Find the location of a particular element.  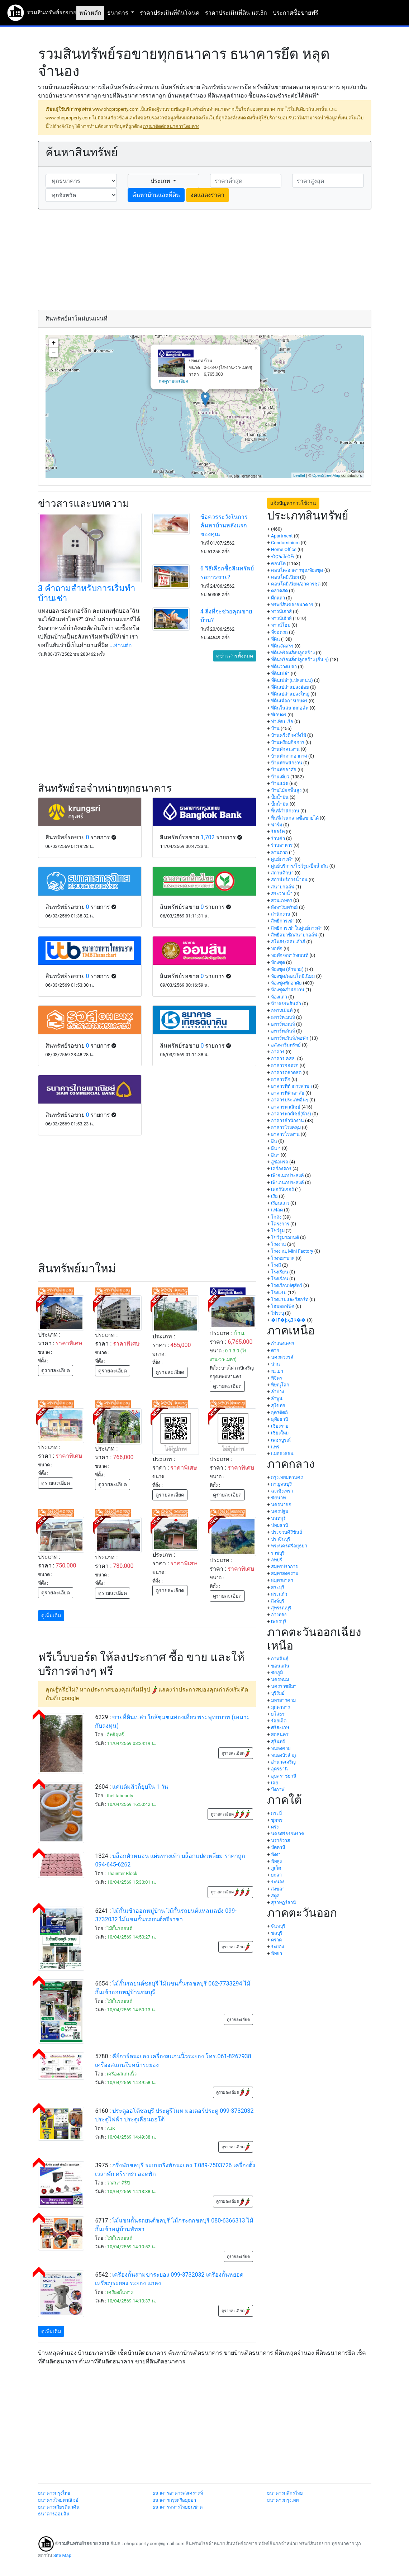

บึงกาฬ is located at coordinates (278, 1789).